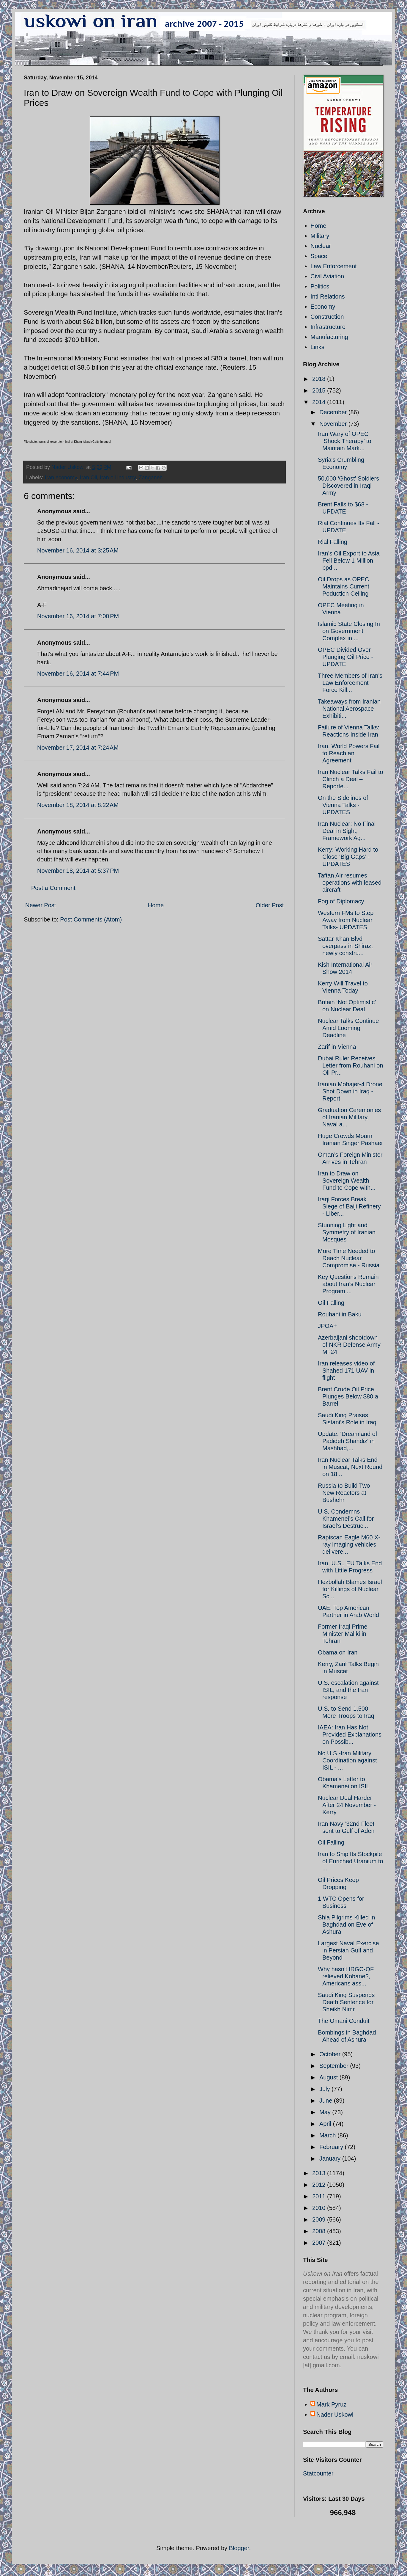 This screenshot has height=2576, width=407. I want to click on Oil Falling, so click(331, 1302).